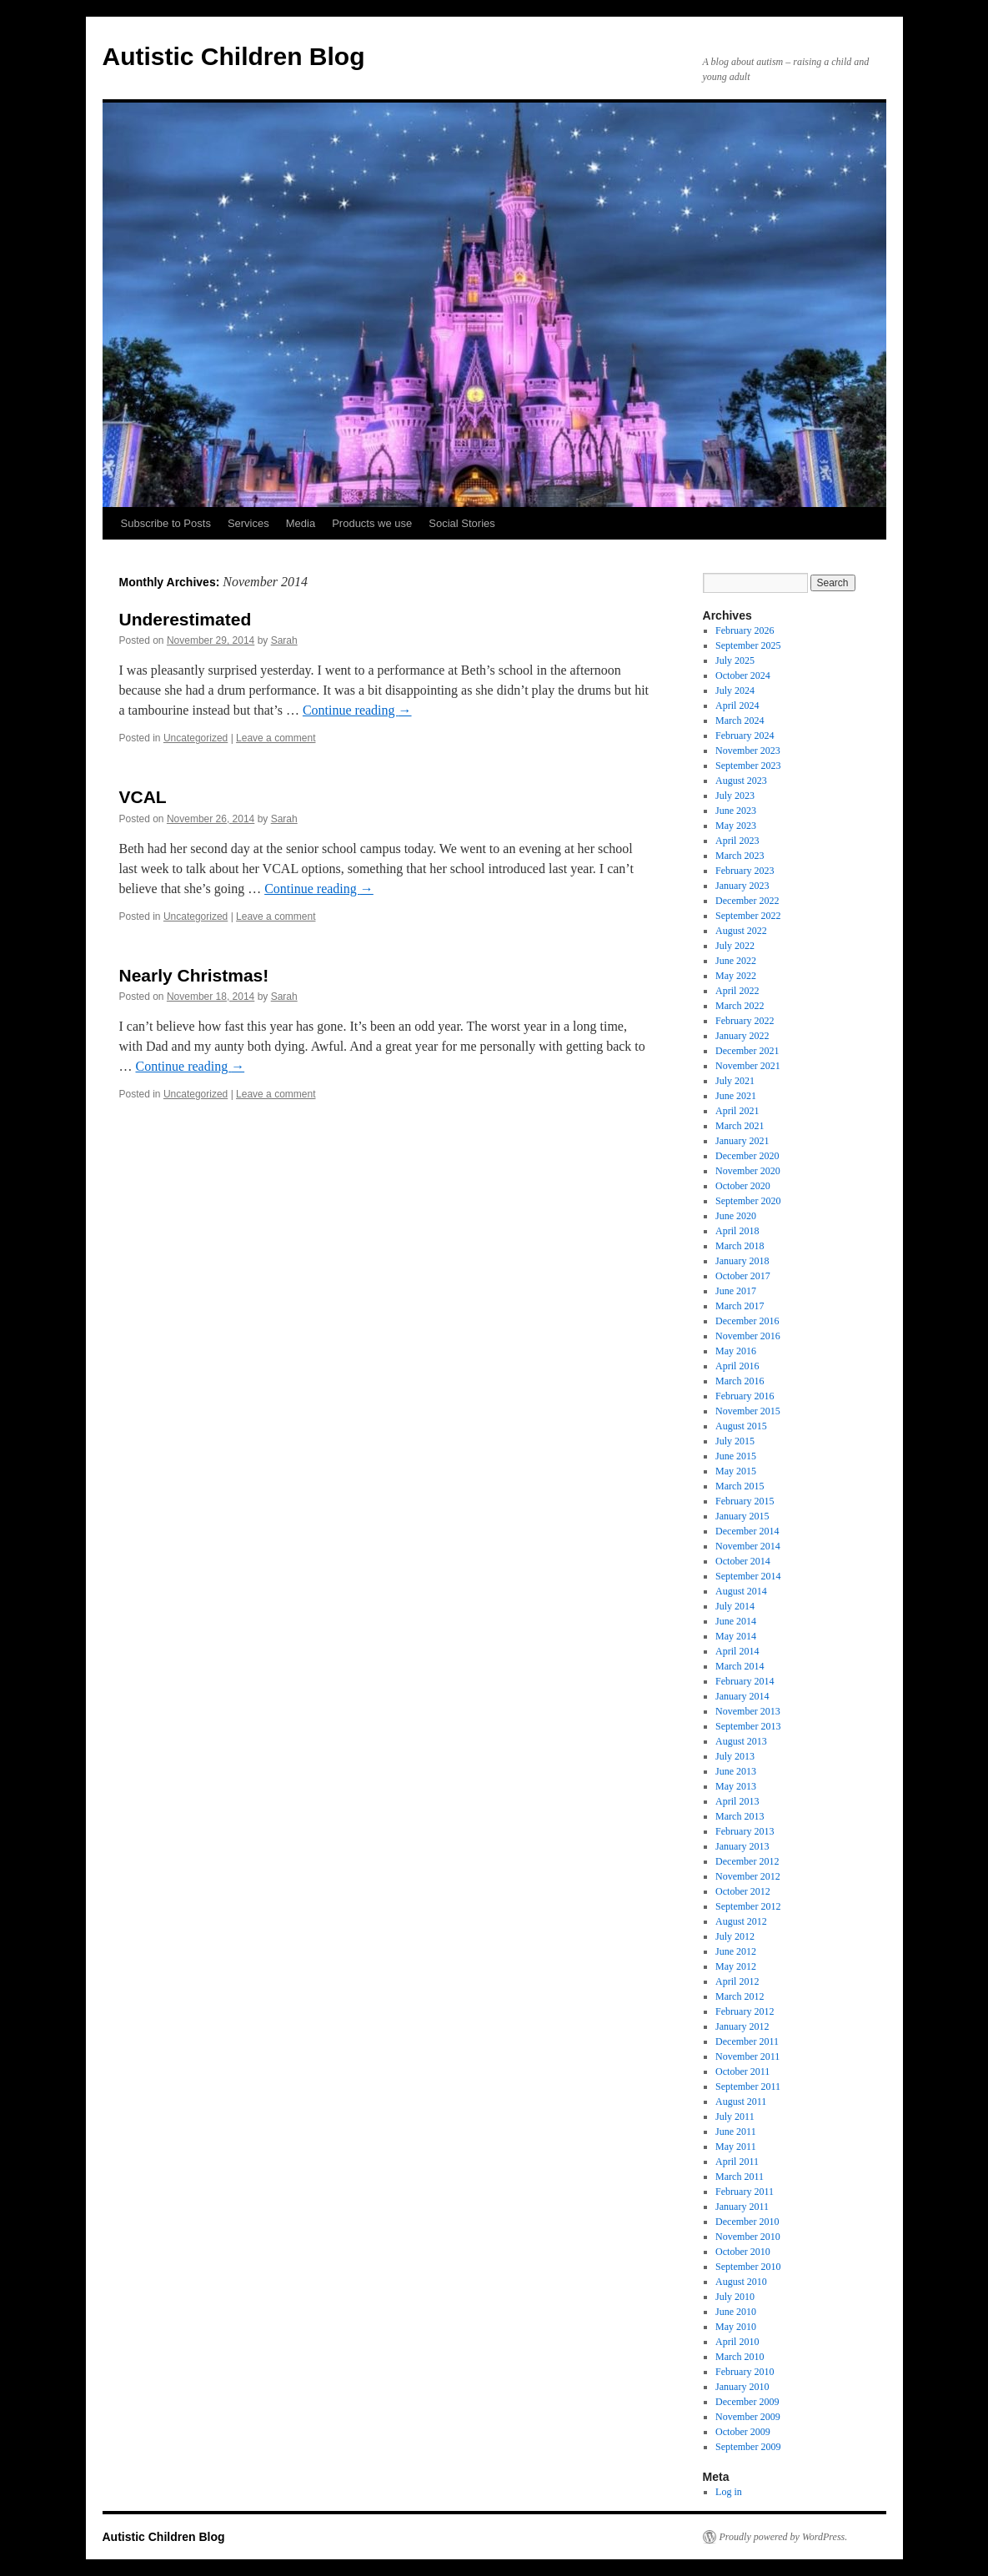 The height and width of the screenshot is (2576, 988). What do you see at coordinates (747, 915) in the screenshot?
I see `September 2022` at bounding box center [747, 915].